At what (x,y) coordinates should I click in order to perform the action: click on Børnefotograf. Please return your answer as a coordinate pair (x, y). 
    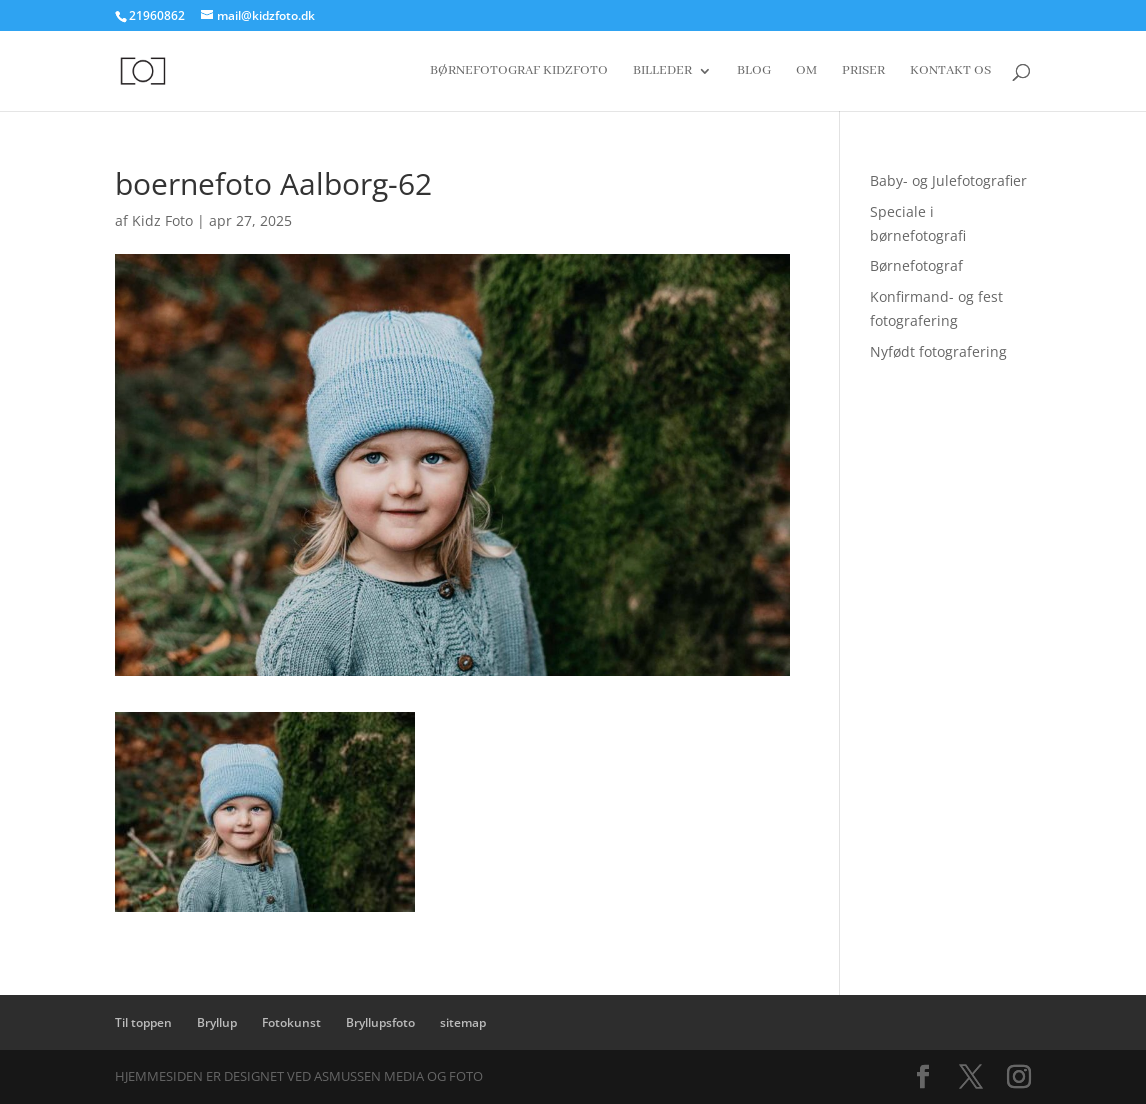
    Looking at the image, I should click on (916, 265).